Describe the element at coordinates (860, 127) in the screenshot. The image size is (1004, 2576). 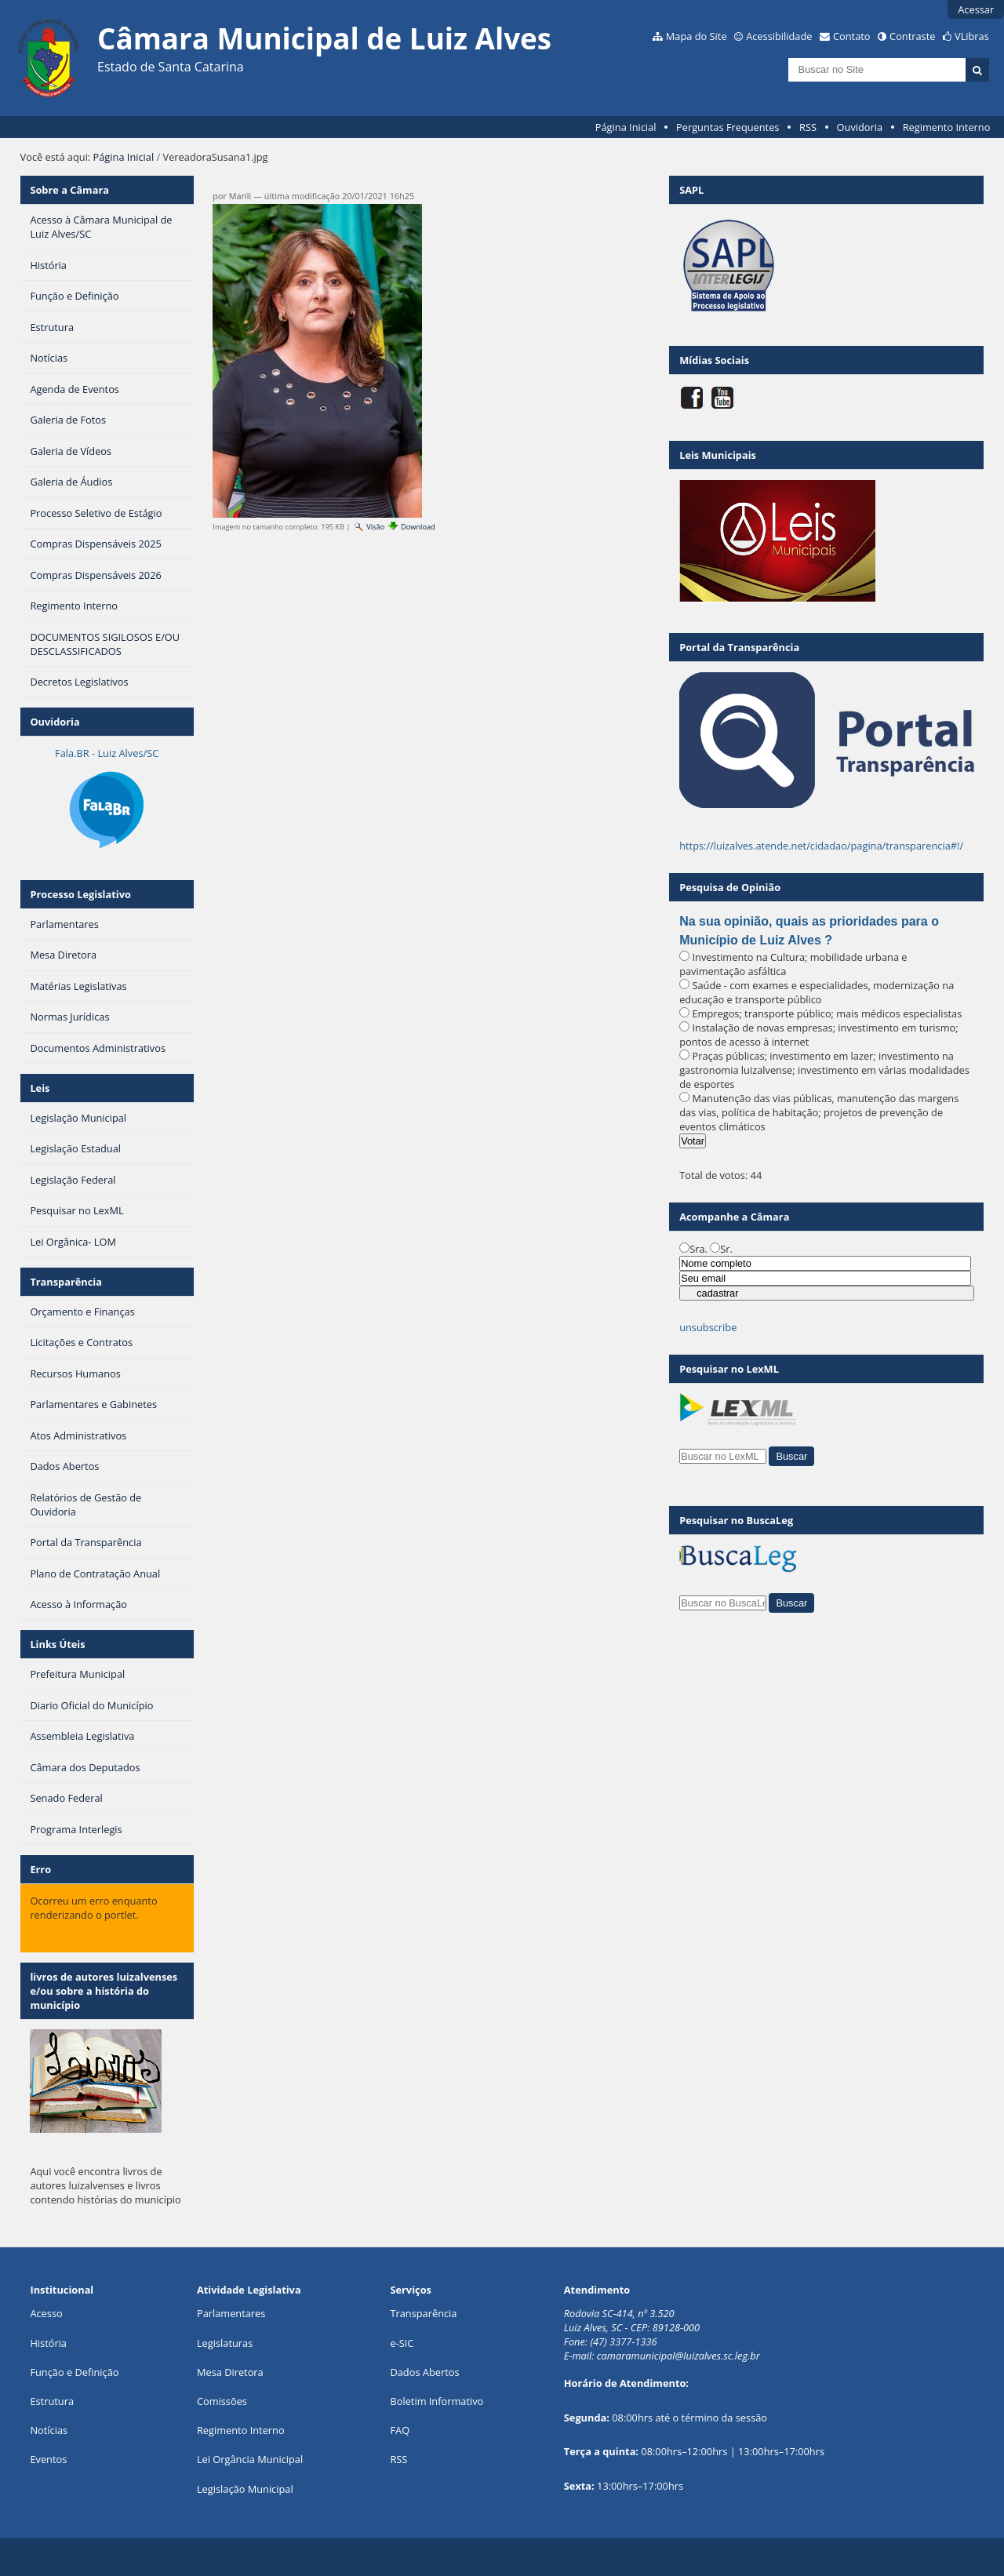
I see `Ouvidoria` at that location.